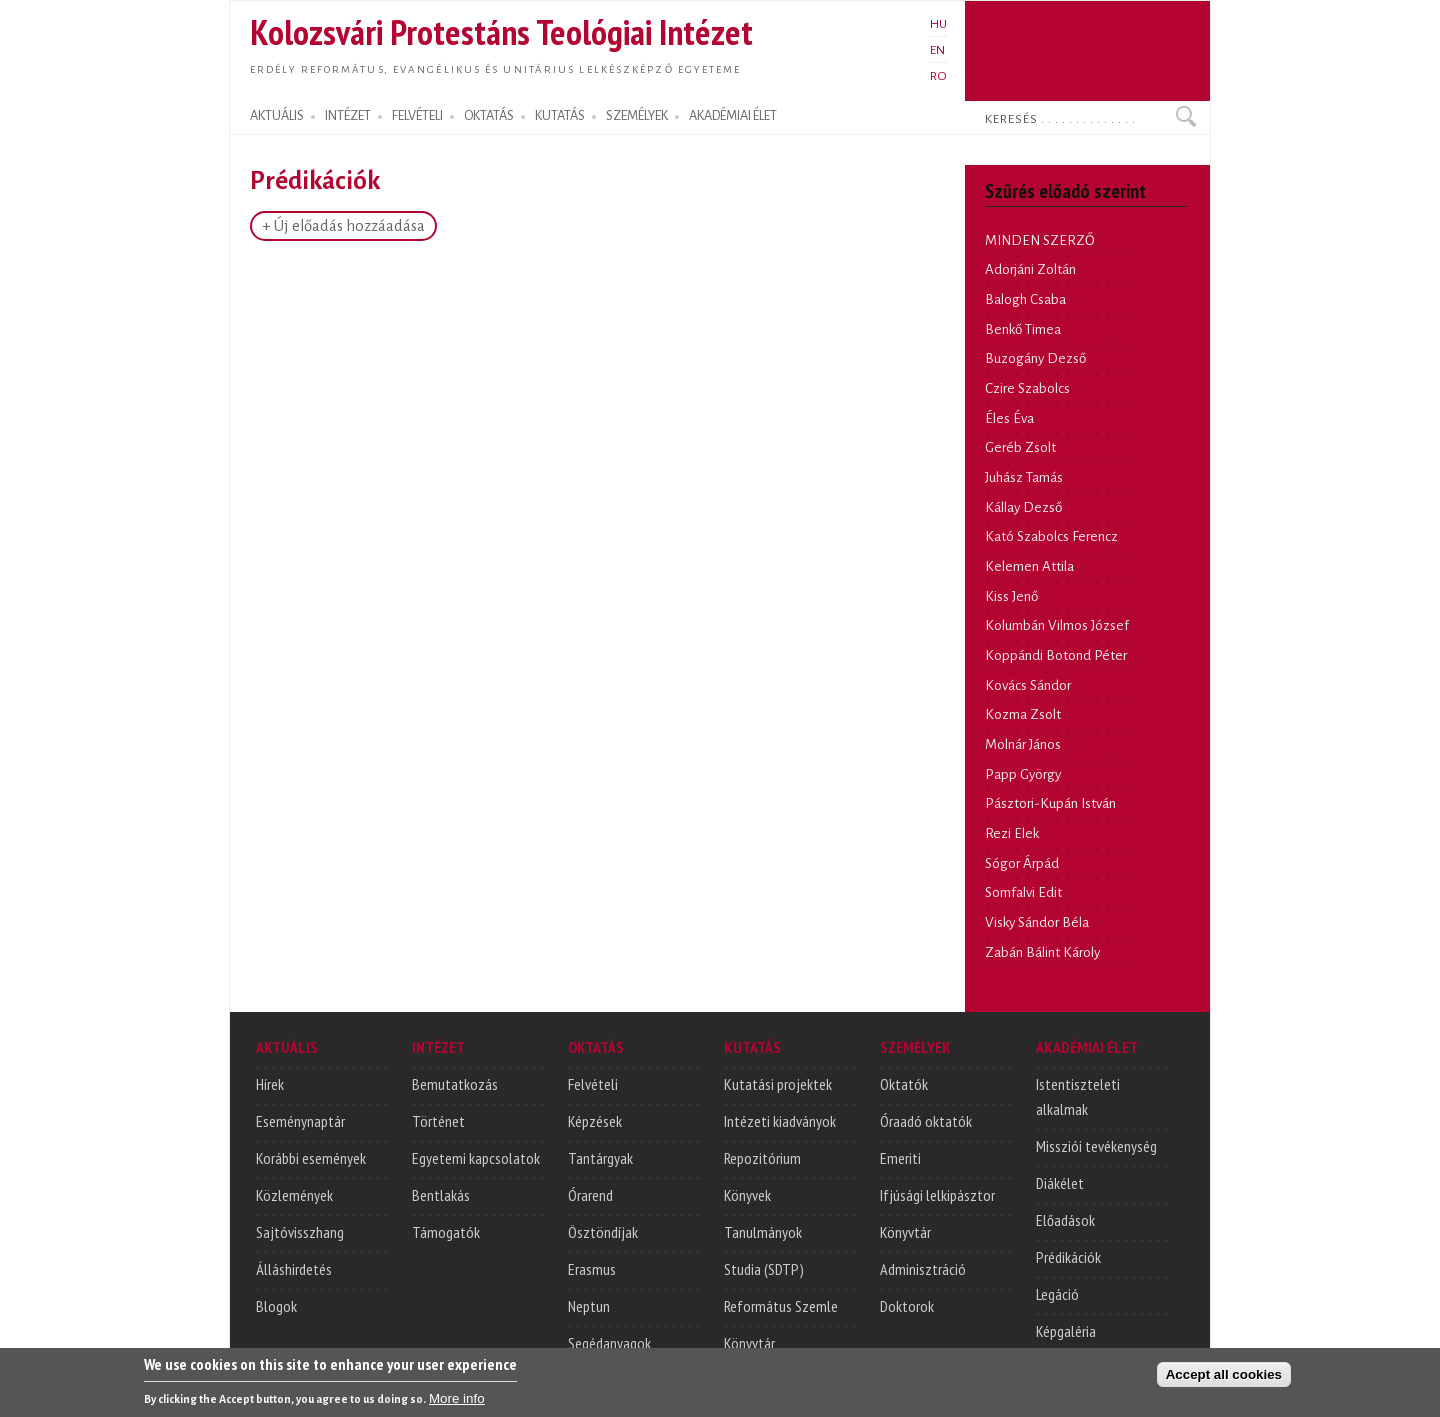 This screenshot has width=1440, height=1417. What do you see at coordinates (1029, 566) in the screenshot?
I see `Kelemen Attila` at bounding box center [1029, 566].